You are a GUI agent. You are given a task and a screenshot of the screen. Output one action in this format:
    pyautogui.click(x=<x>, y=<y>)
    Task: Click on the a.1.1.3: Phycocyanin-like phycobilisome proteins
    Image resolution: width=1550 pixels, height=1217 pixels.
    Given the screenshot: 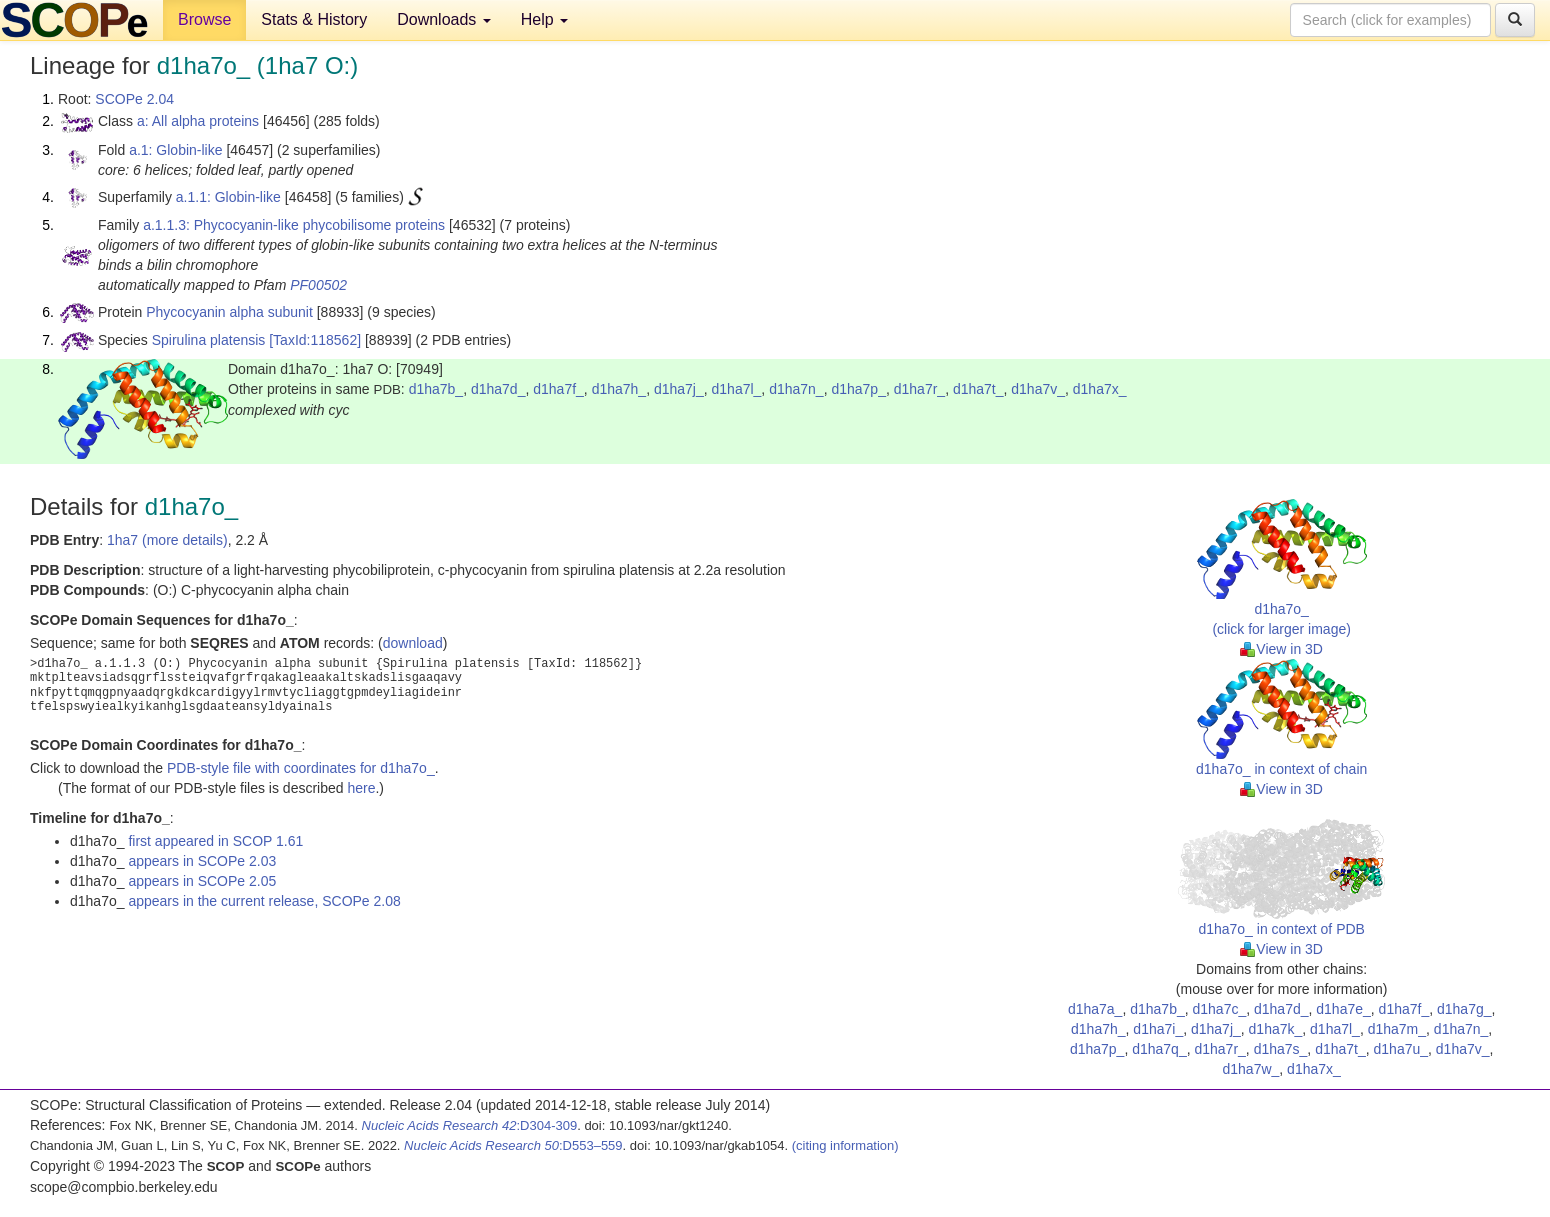 What is the action you would take?
    pyautogui.click(x=294, y=225)
    